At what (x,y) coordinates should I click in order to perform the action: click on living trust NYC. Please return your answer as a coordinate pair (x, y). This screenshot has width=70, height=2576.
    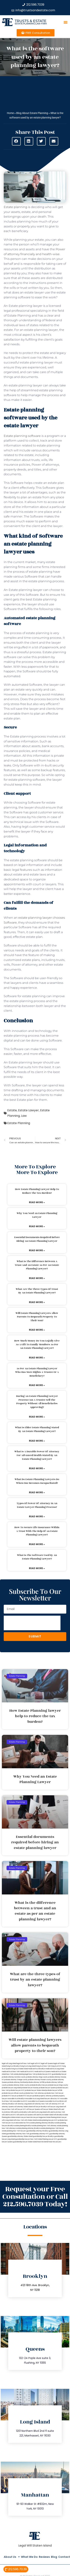
    Looking at the image, I should click on (56, 2066).